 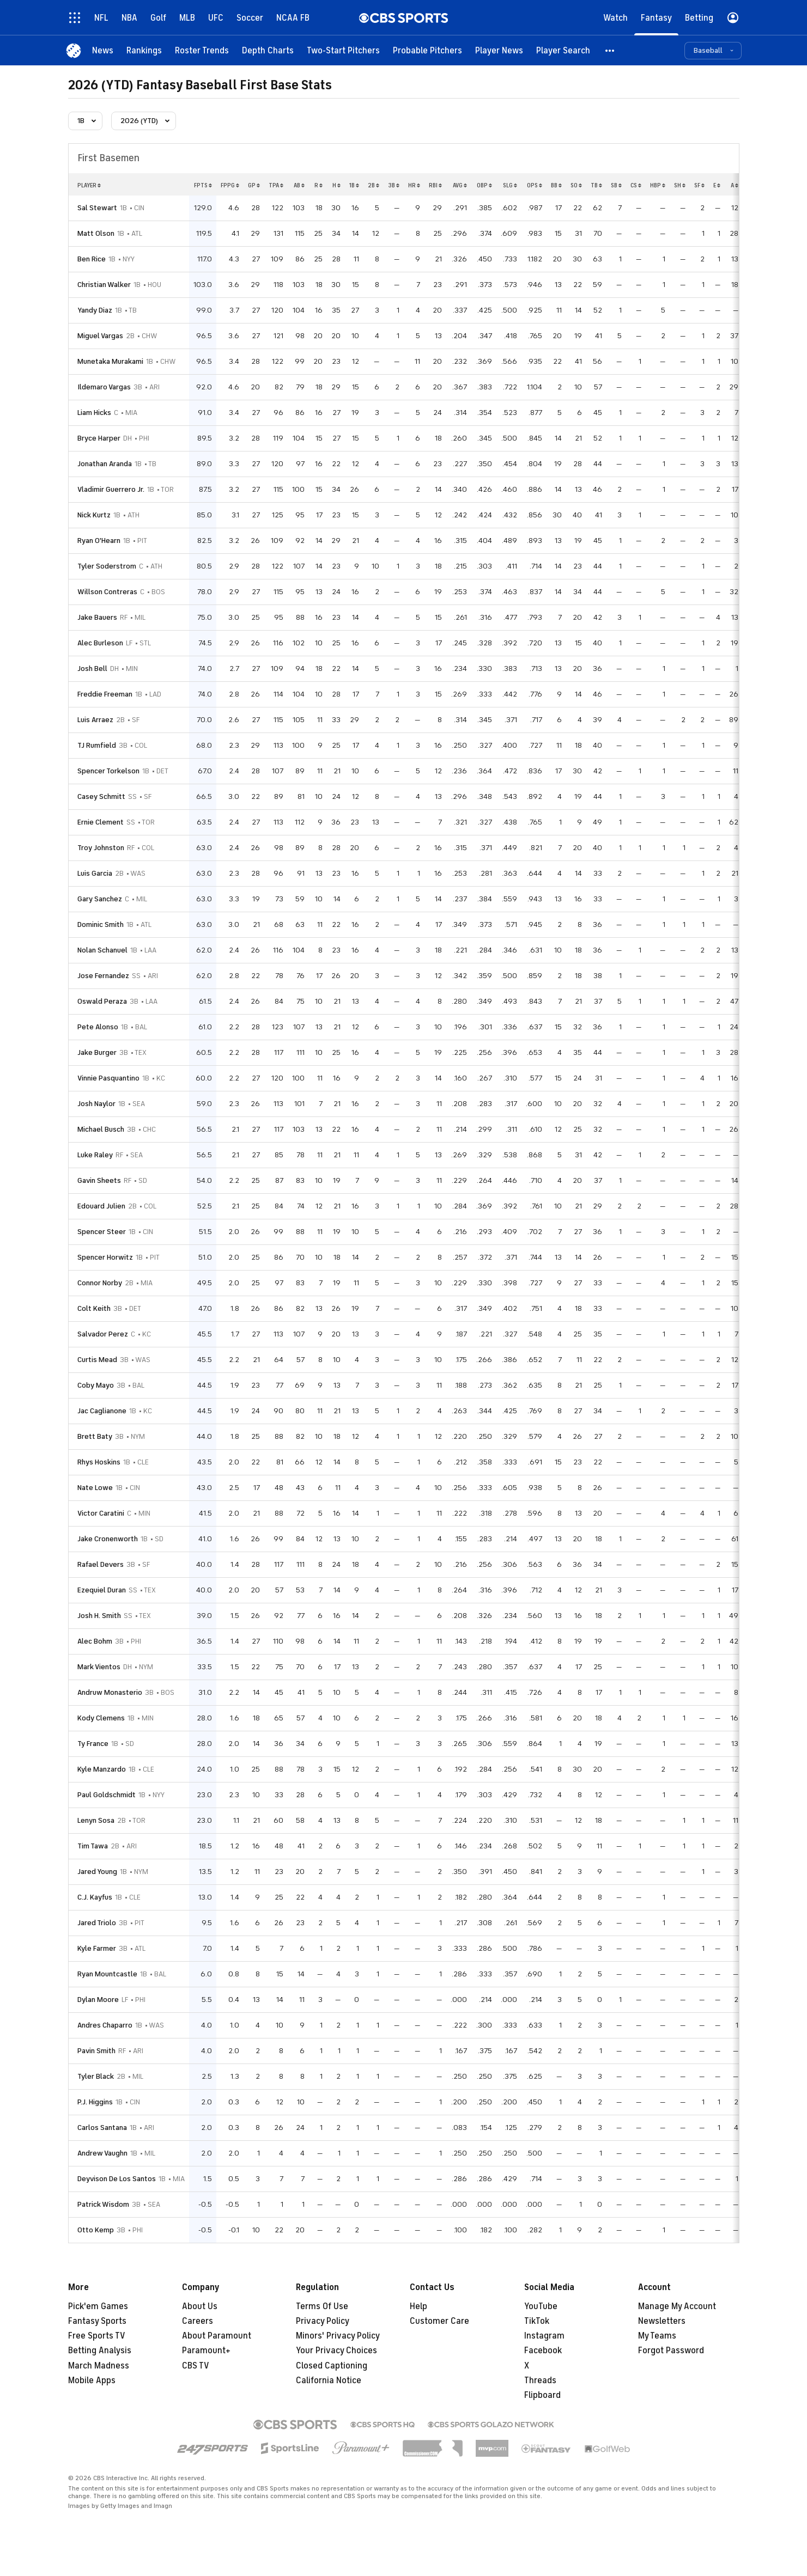 I want to click on C.J. Kayfus, so click(x=94, y=1897).